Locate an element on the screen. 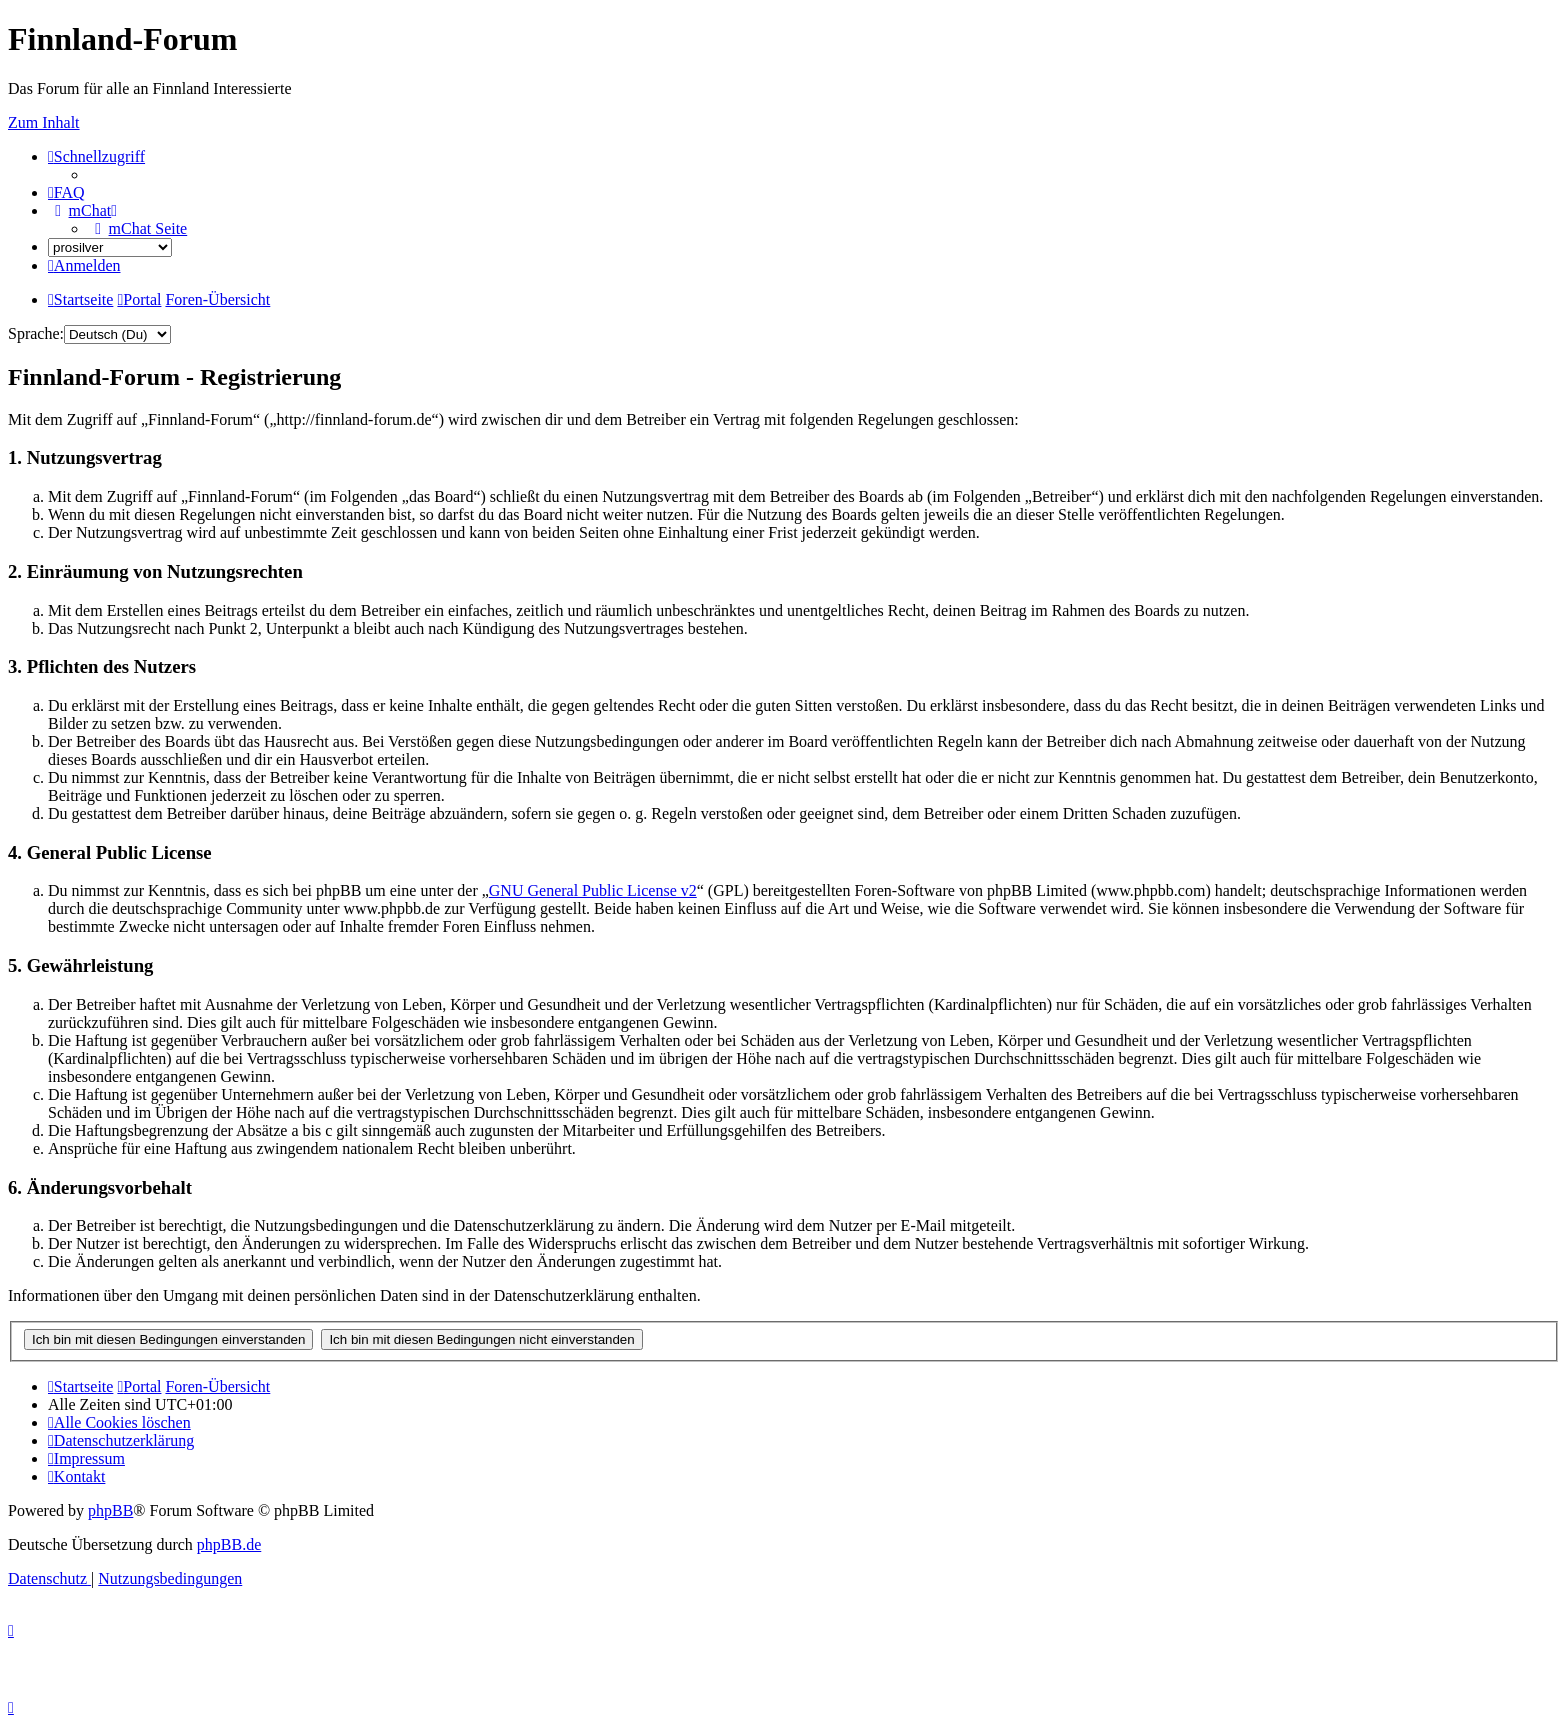 The height and width of the screenshot is (1725, 1568). [menuitem] is located at coordinates (66, 192).